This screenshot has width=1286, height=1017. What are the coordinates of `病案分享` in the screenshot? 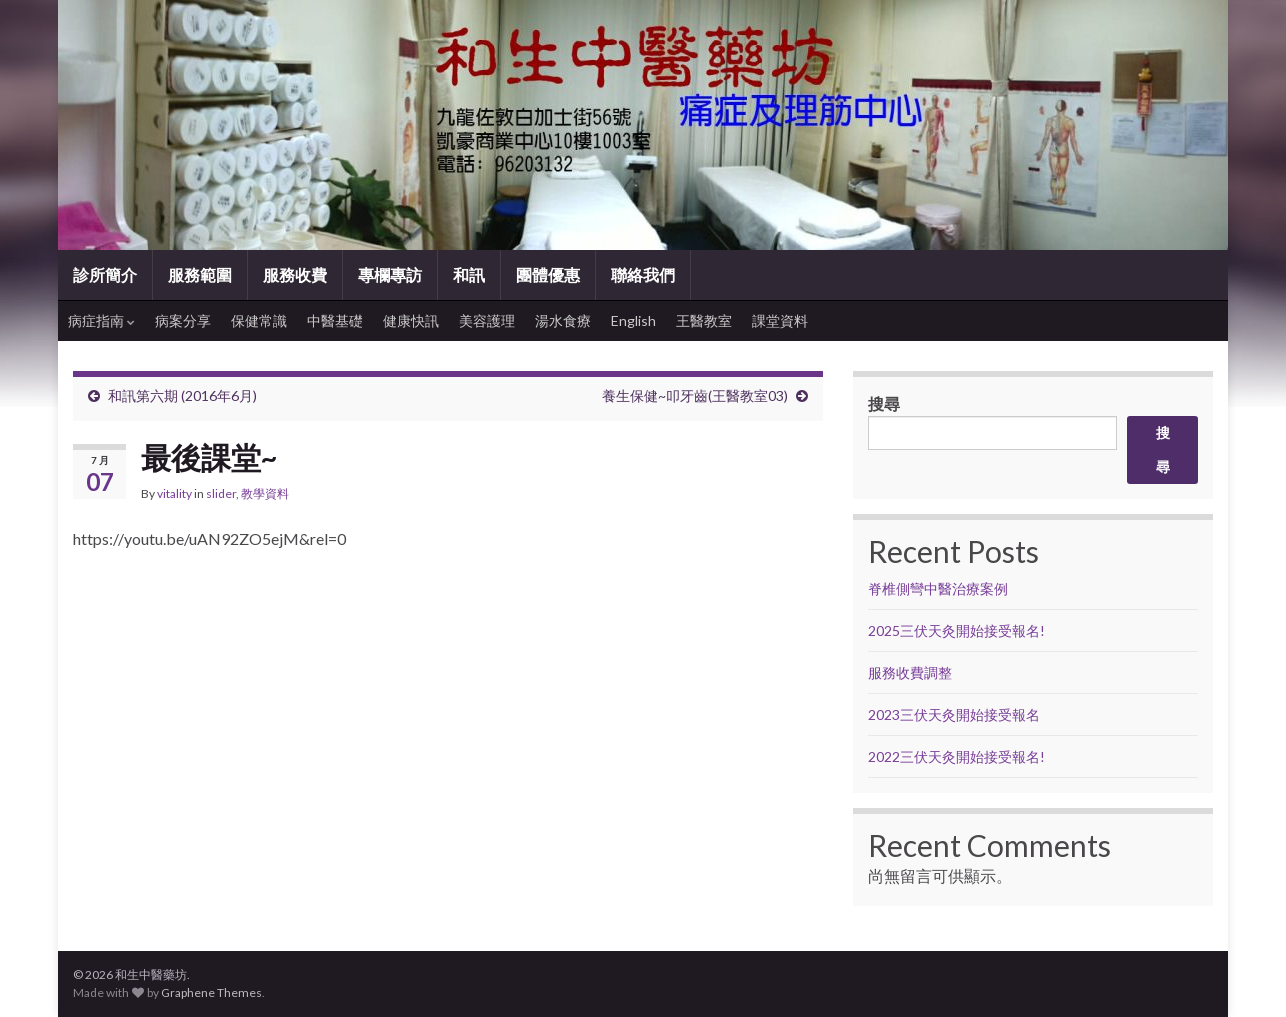 It's located at (183, 320).